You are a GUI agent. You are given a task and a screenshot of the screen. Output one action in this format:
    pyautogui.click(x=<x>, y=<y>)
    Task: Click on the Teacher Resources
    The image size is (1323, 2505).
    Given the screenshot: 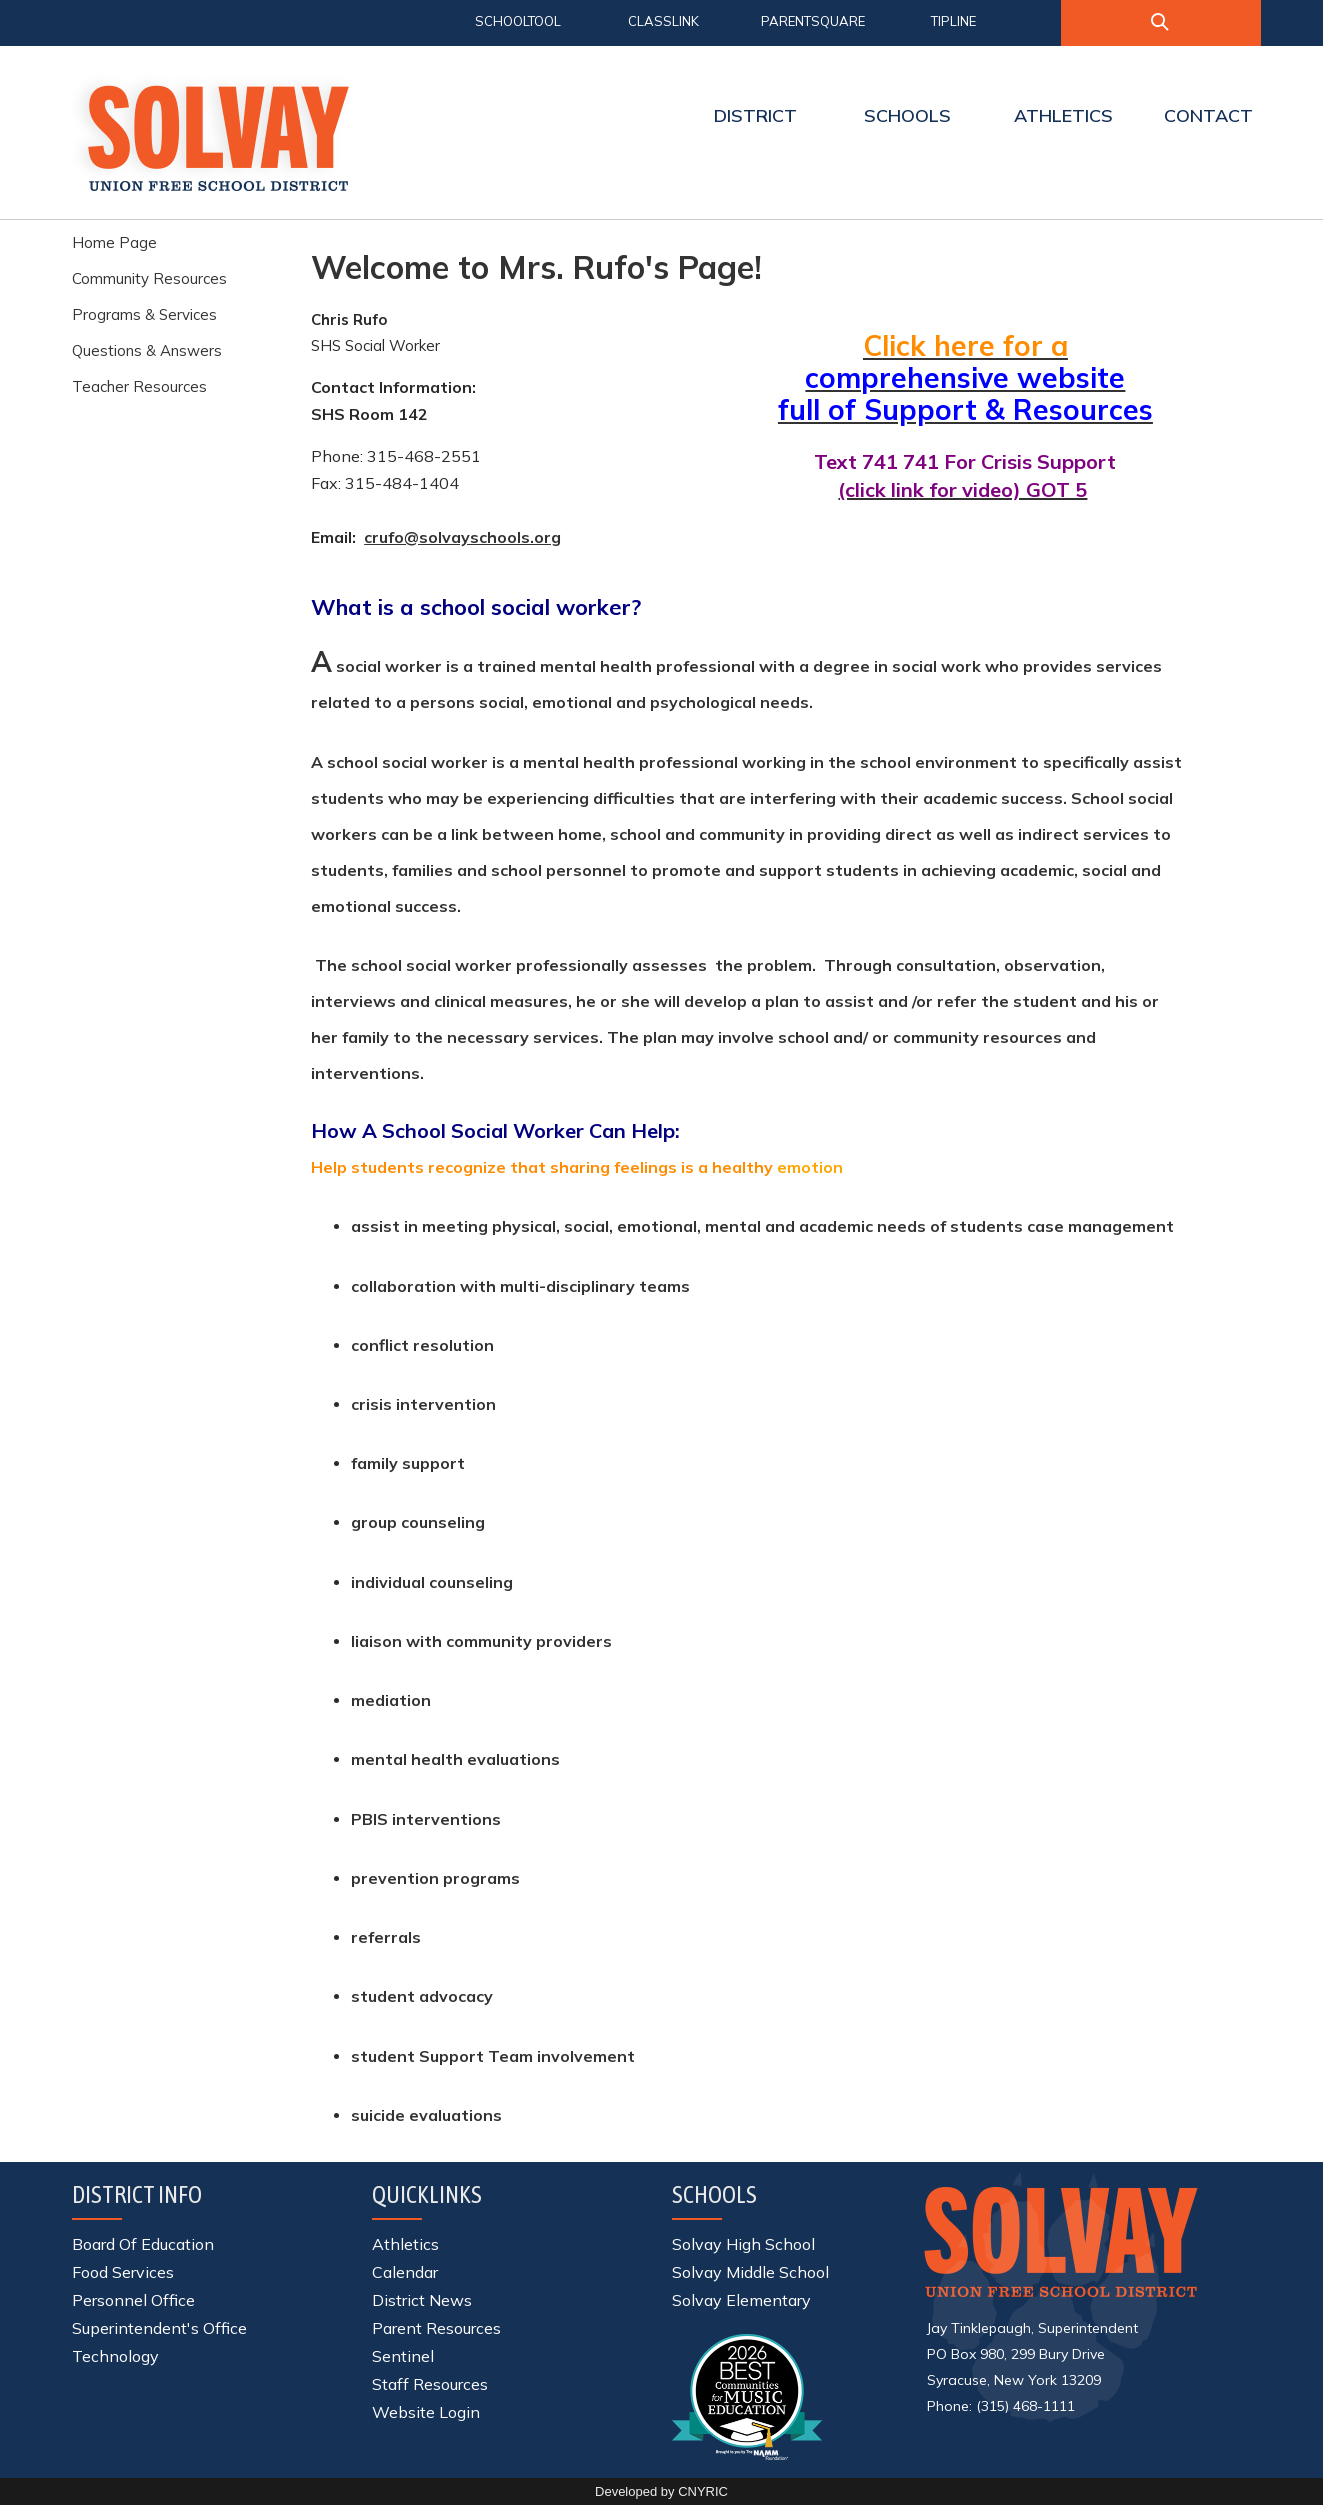 What is the action you would take?
    pyautogui.click(x=139, y=386)
    